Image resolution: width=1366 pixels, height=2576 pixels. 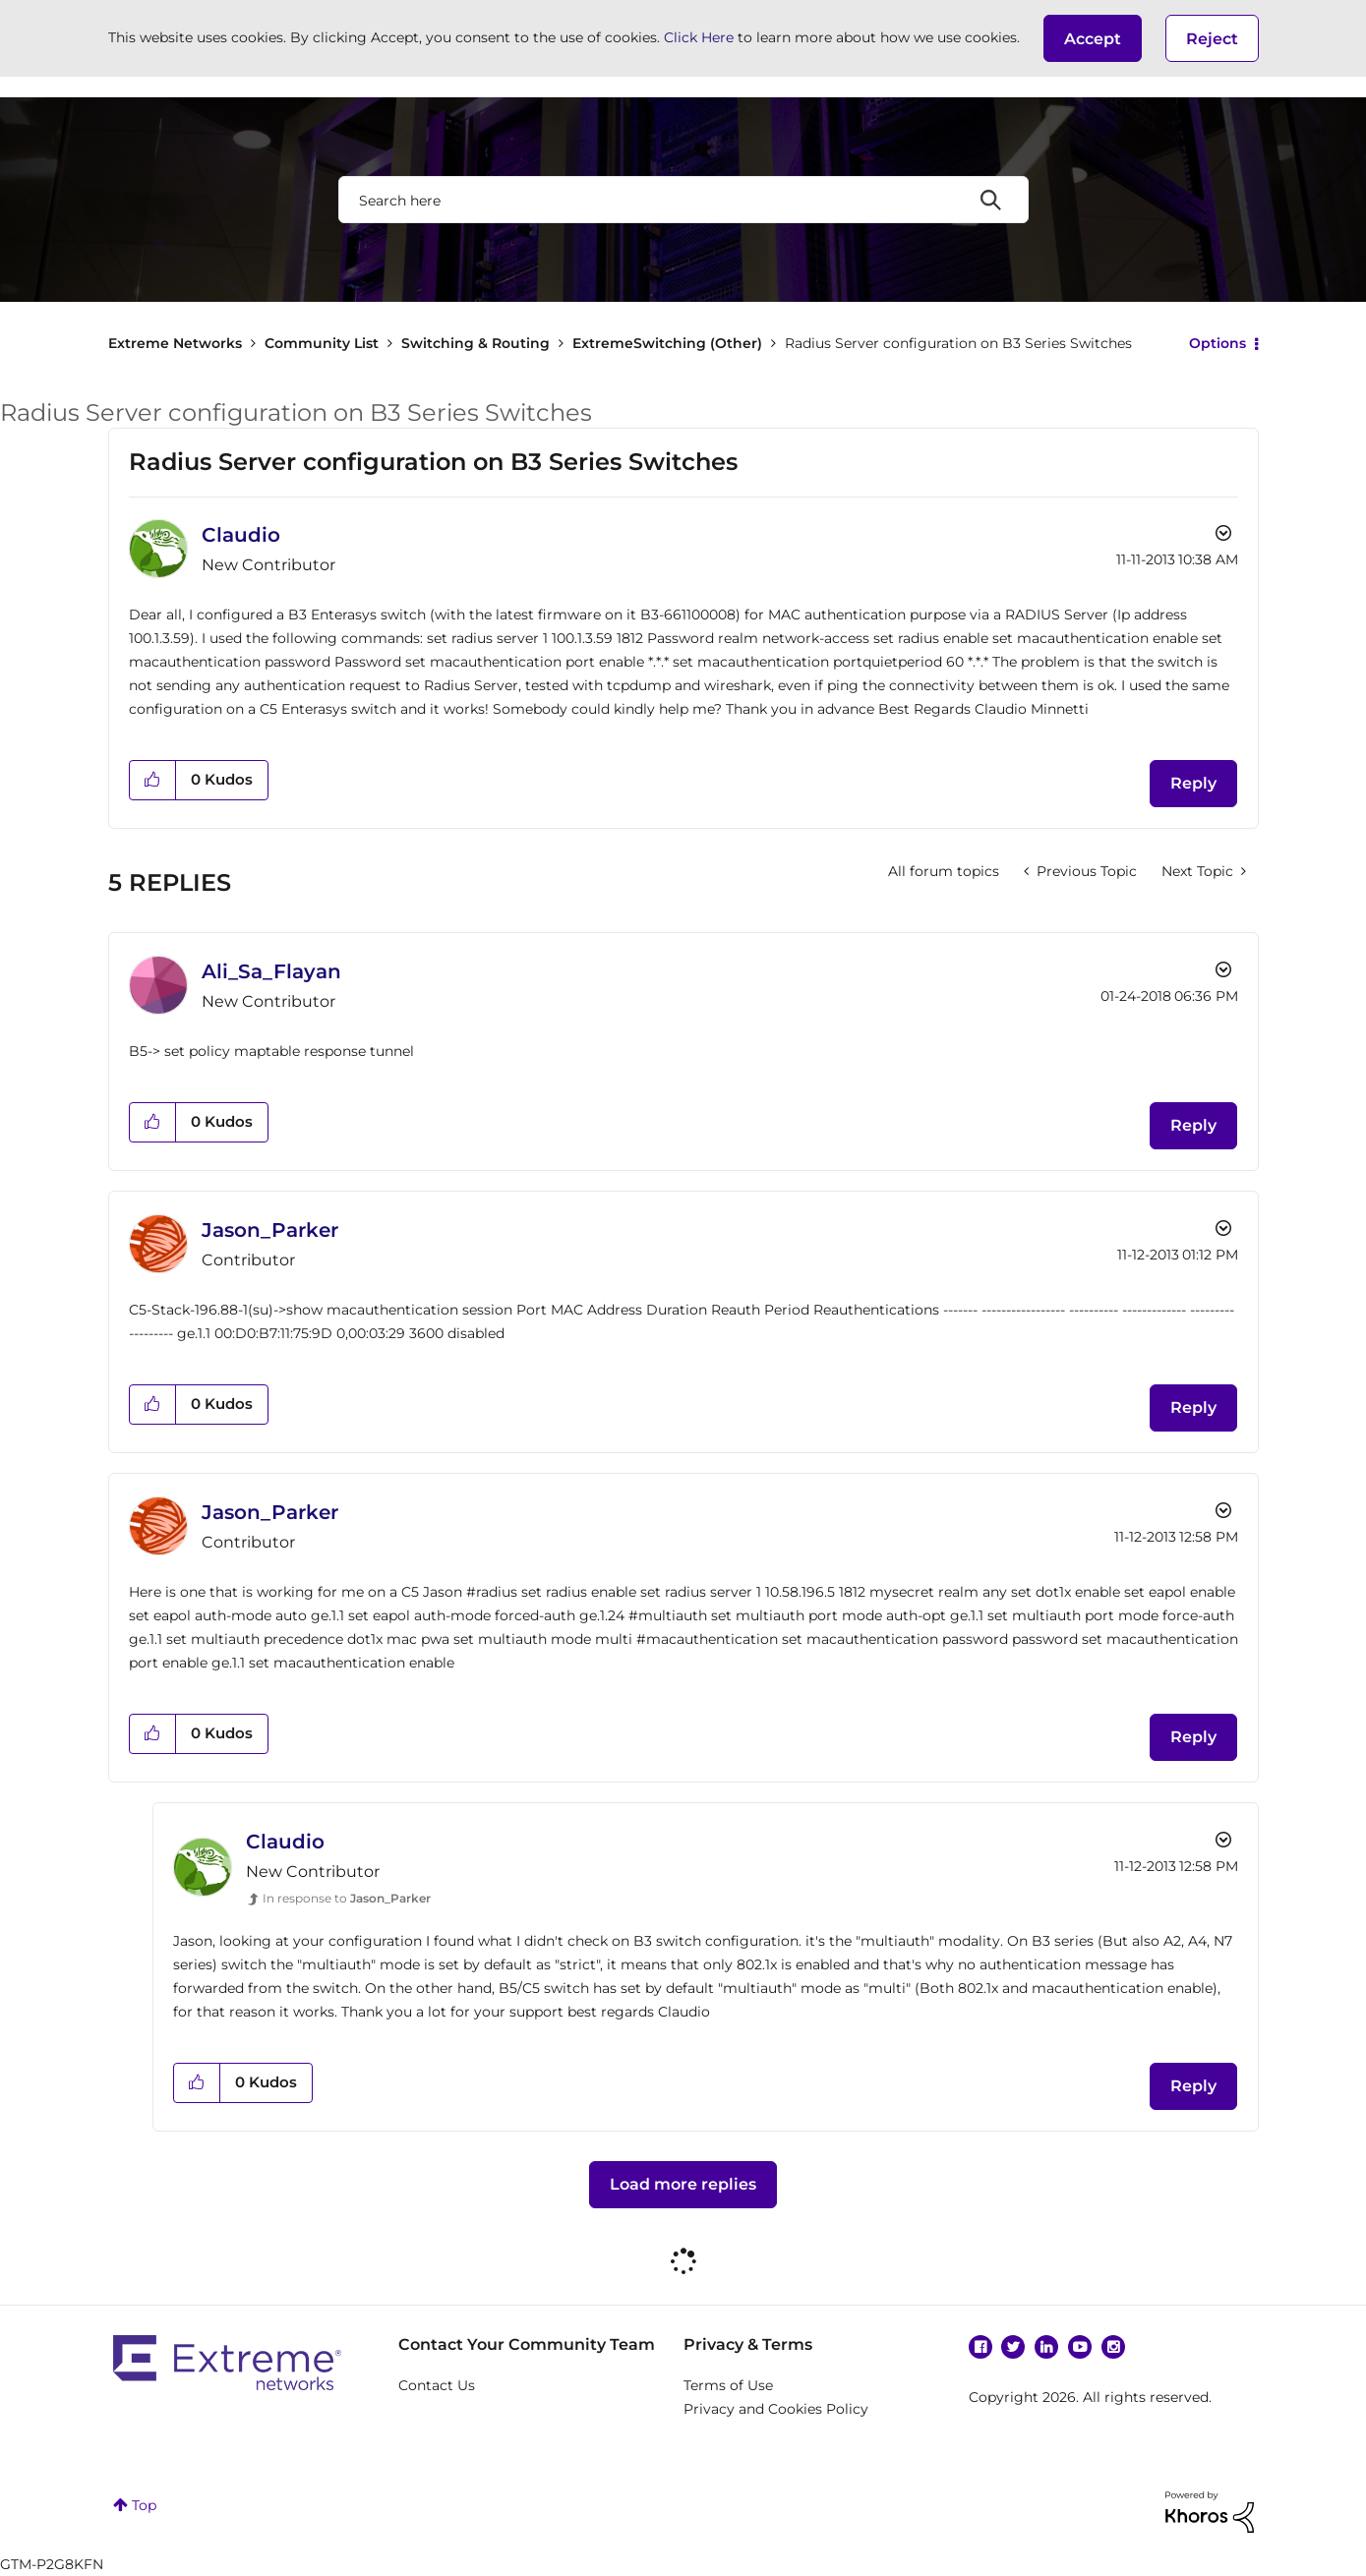 I want to click on [button], so click(x=1092, y=38).